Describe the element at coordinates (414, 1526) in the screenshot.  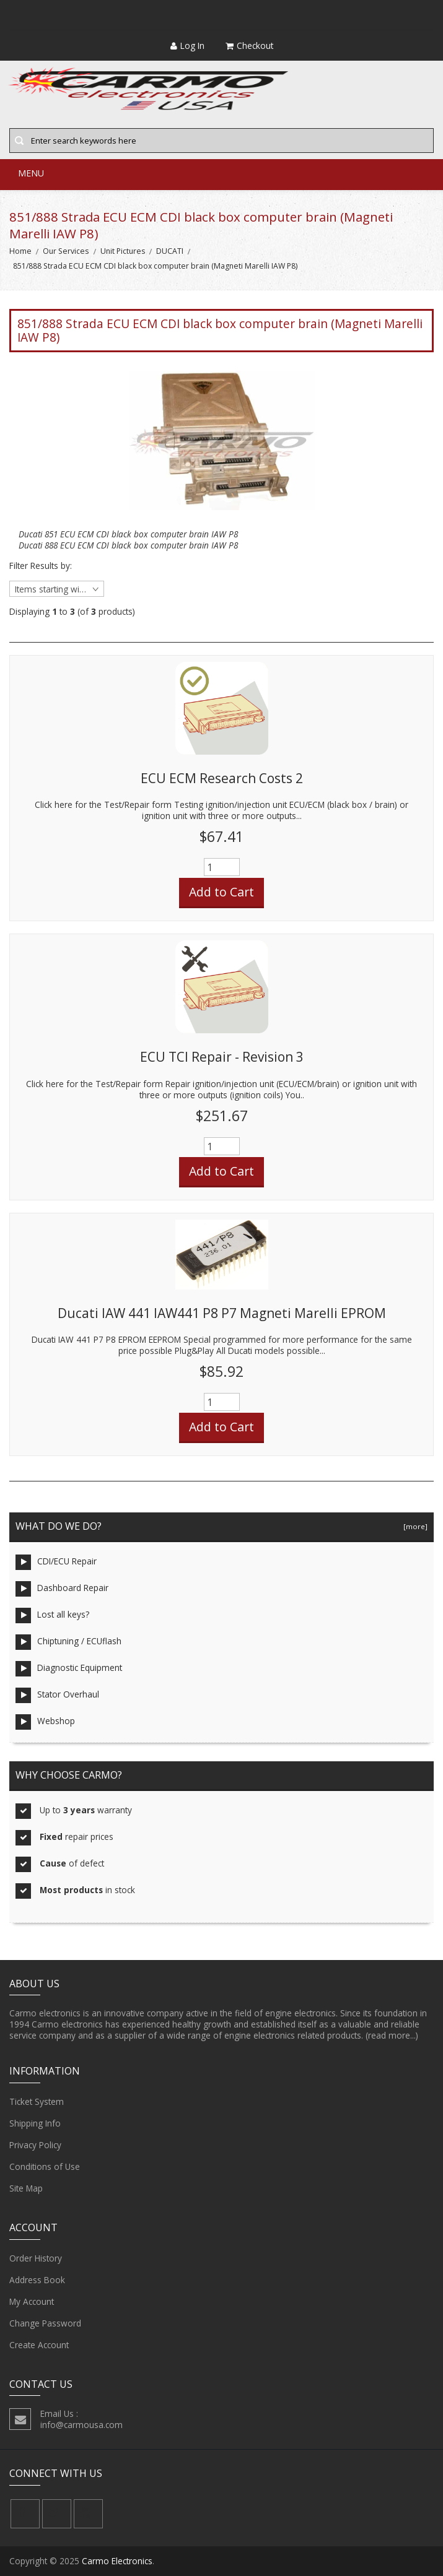
I see `[more]` at that location.